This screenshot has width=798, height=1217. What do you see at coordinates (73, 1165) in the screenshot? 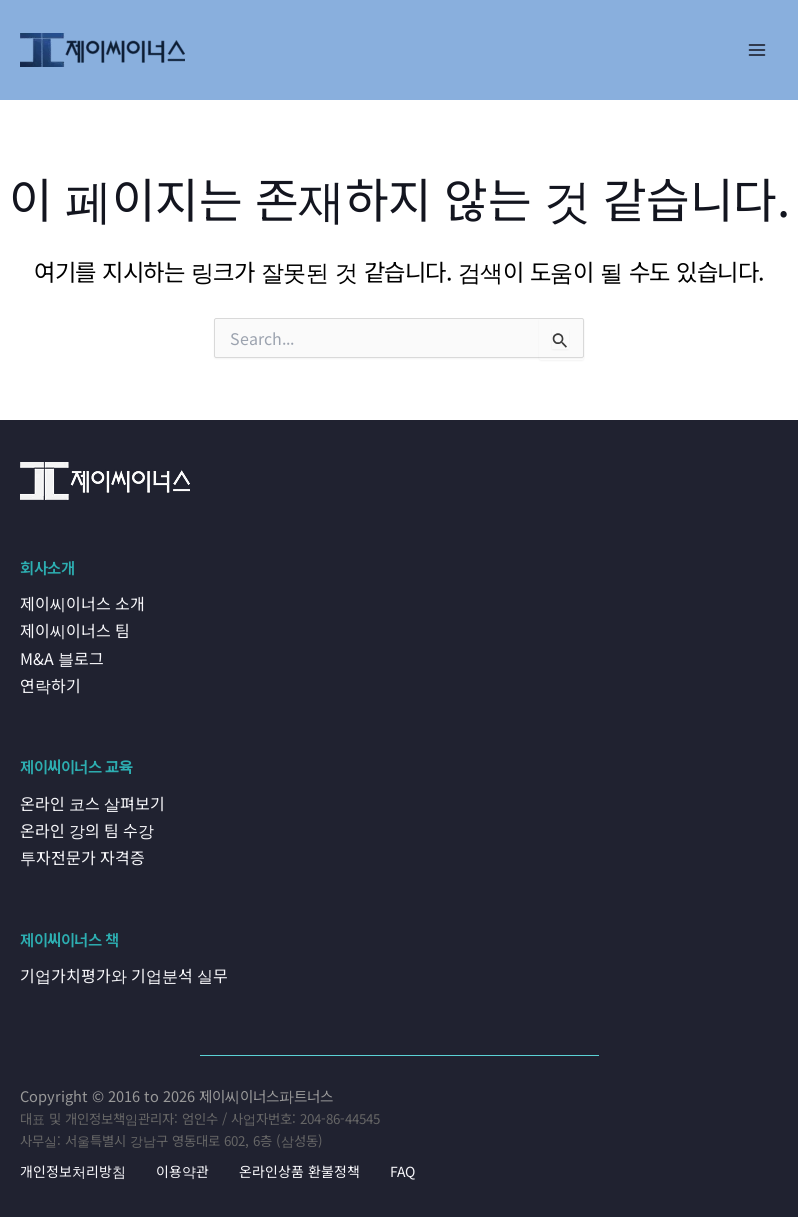
I see `개인정보처리방침` at bounding box center [73, 1165].